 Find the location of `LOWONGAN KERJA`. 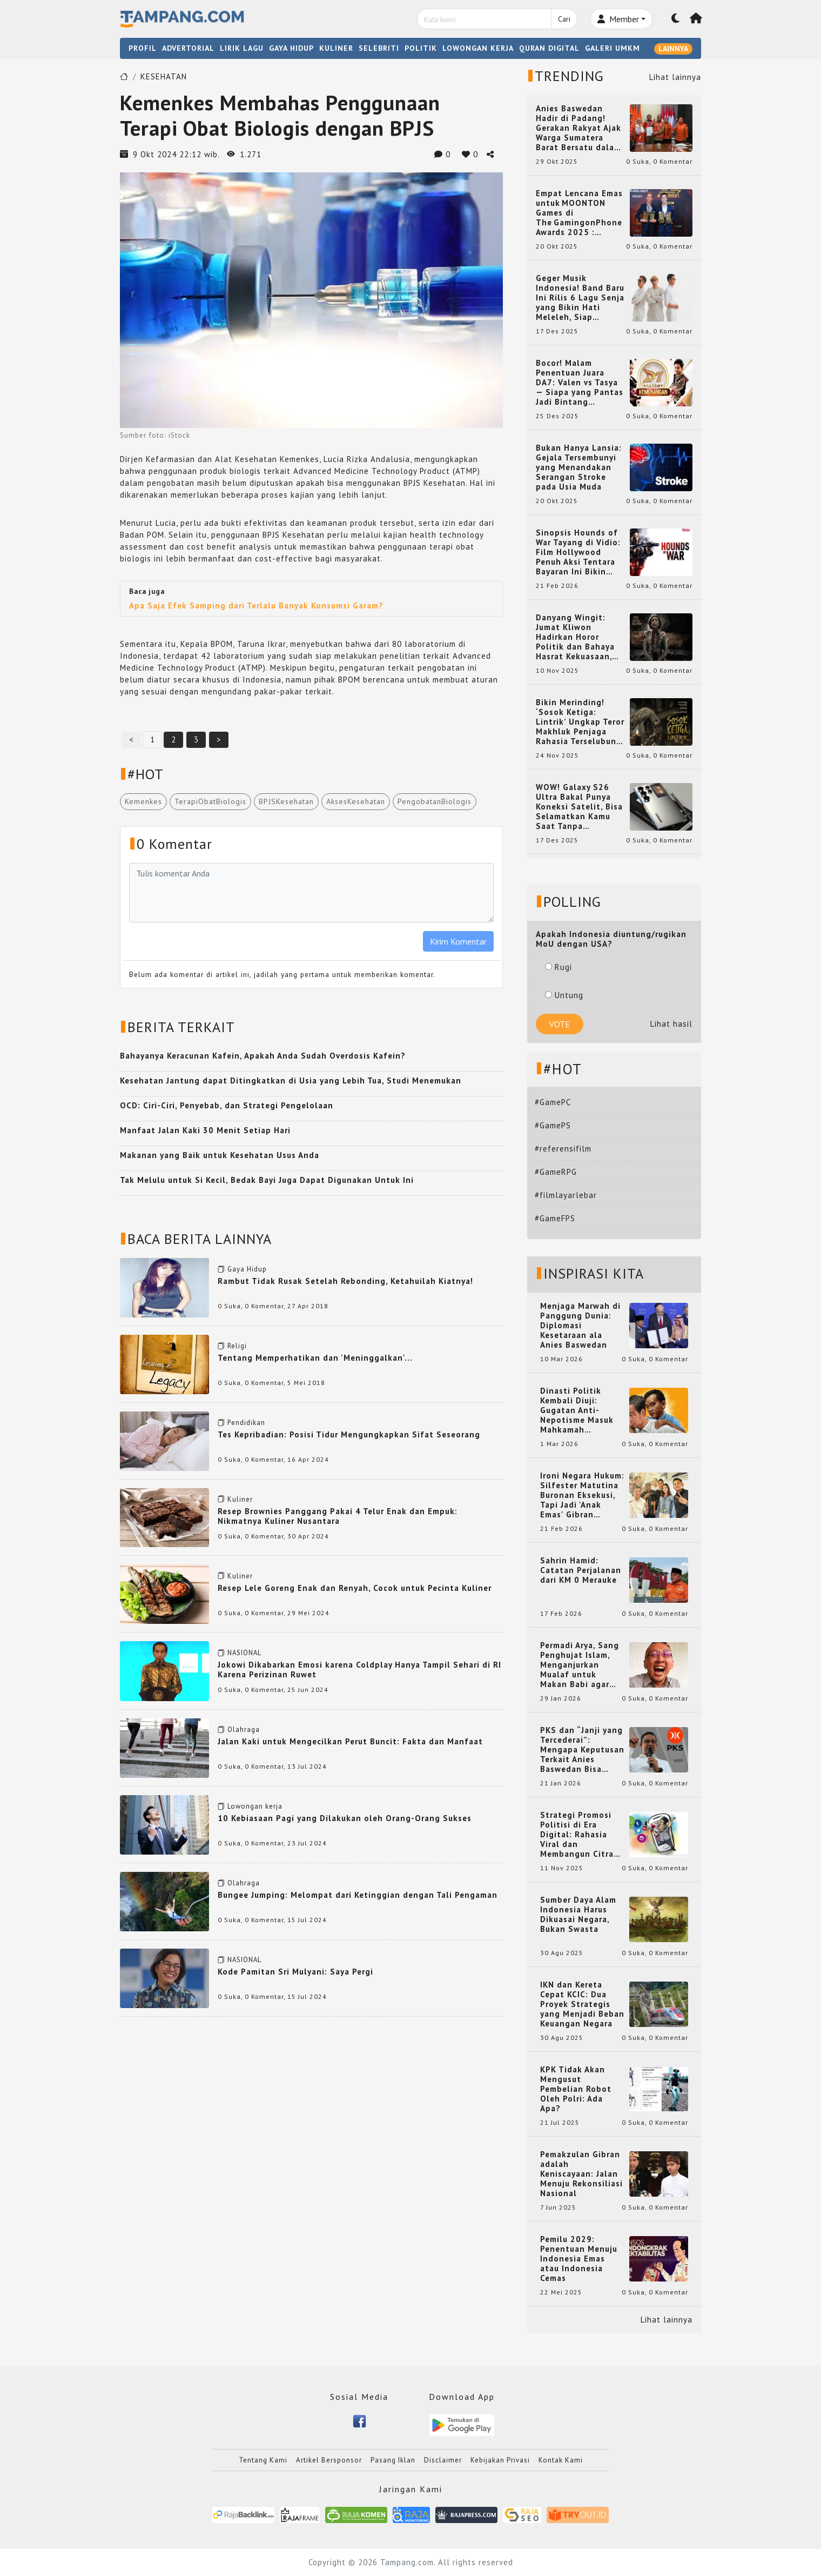

LOWONGAN KERJA is located at coordinates (478, 48).